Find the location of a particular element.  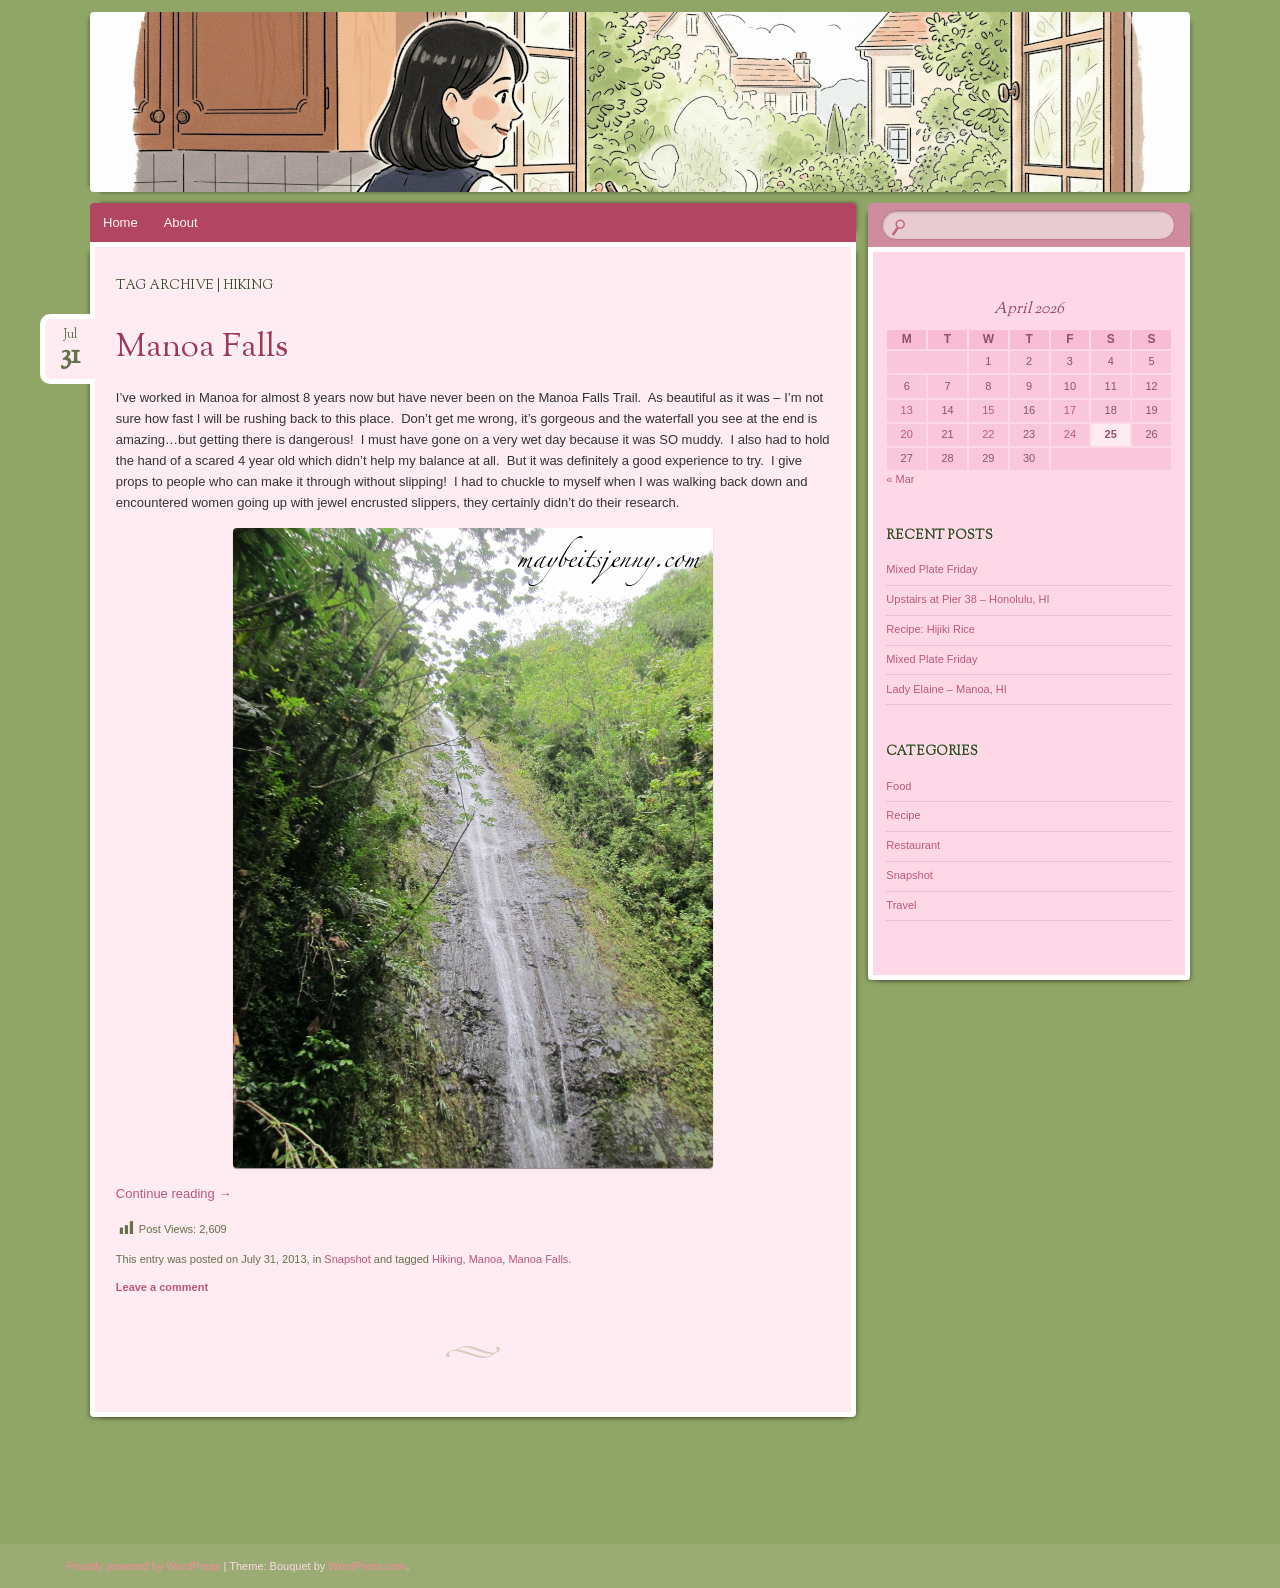

WordPress.com is located at coordinates (367, 1566).